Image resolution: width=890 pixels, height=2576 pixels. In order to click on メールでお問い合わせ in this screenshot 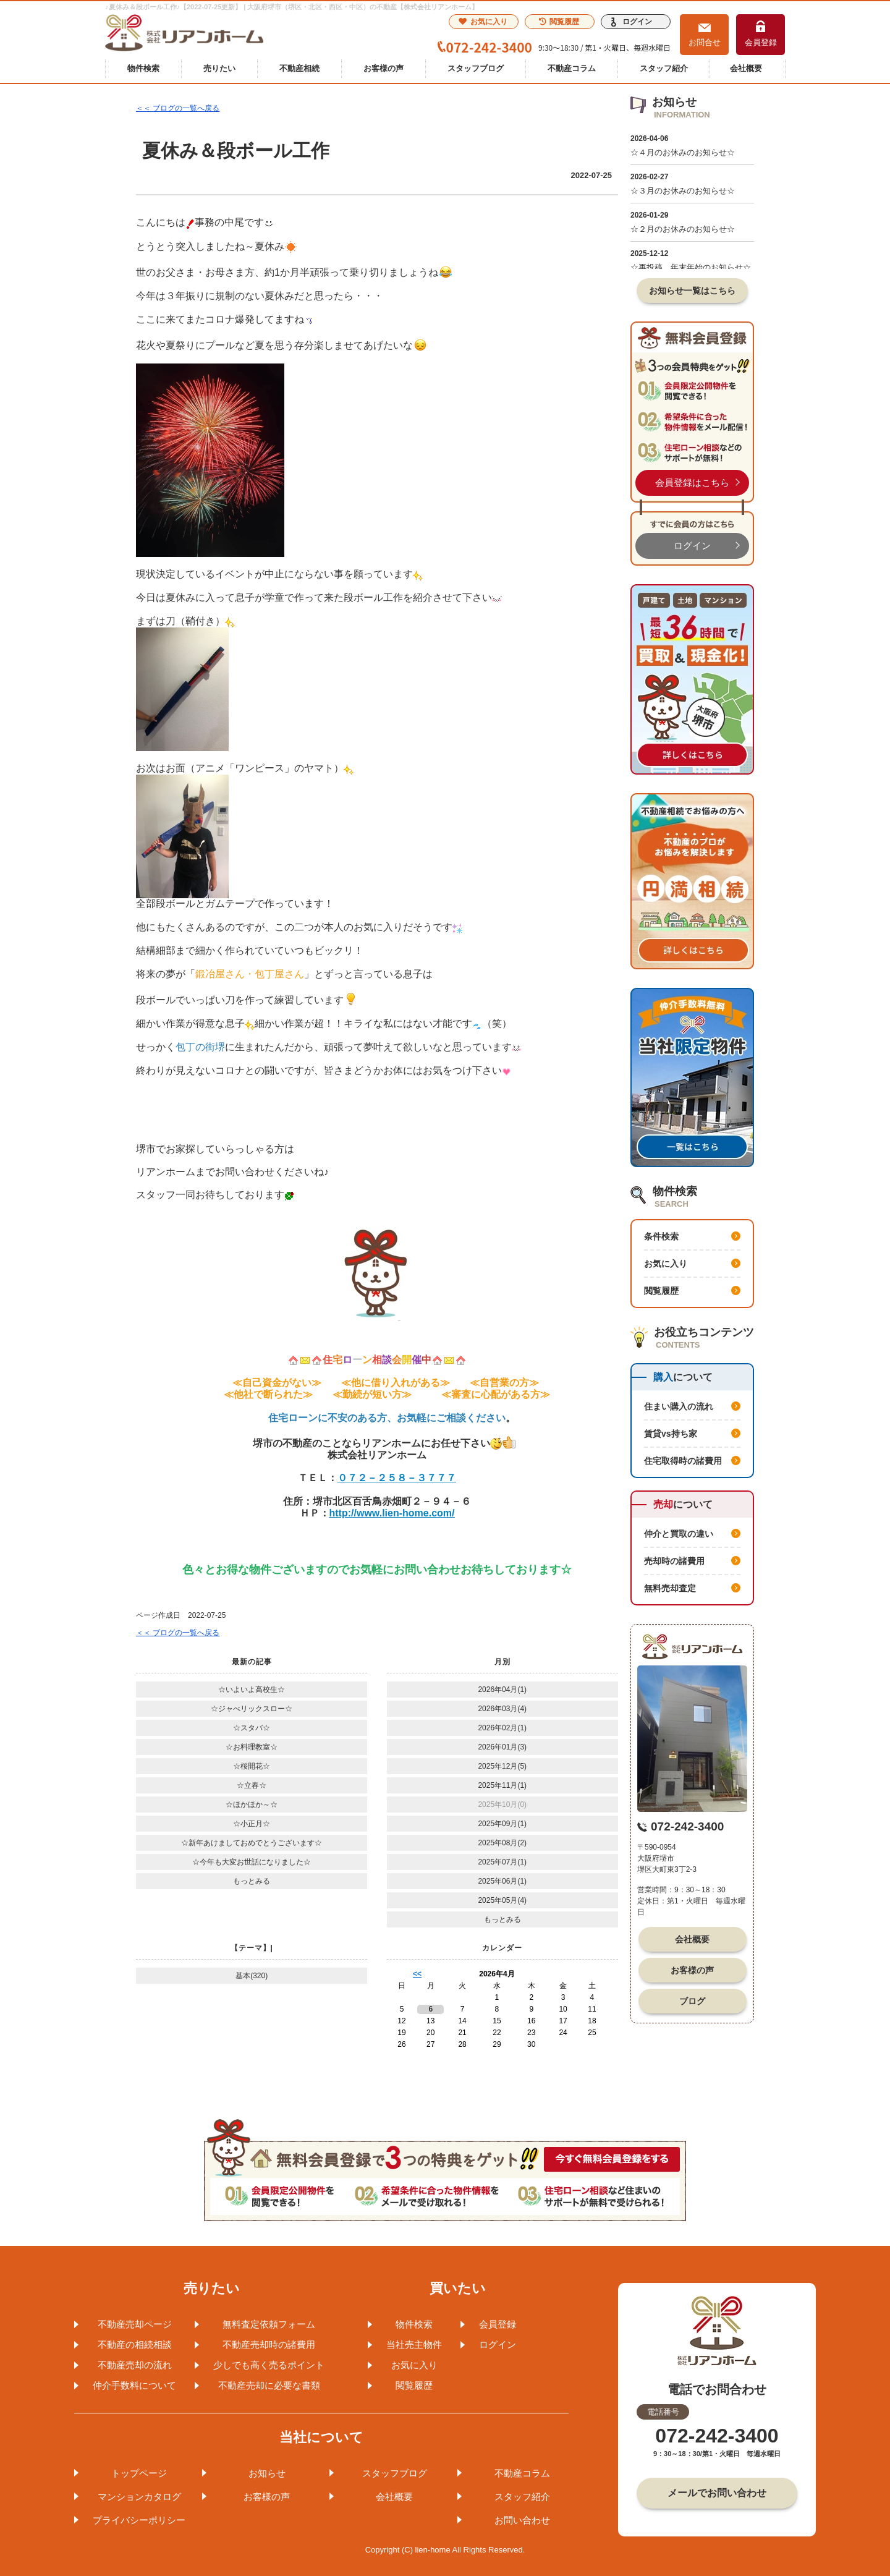, I will do `click(717, 2493)`.